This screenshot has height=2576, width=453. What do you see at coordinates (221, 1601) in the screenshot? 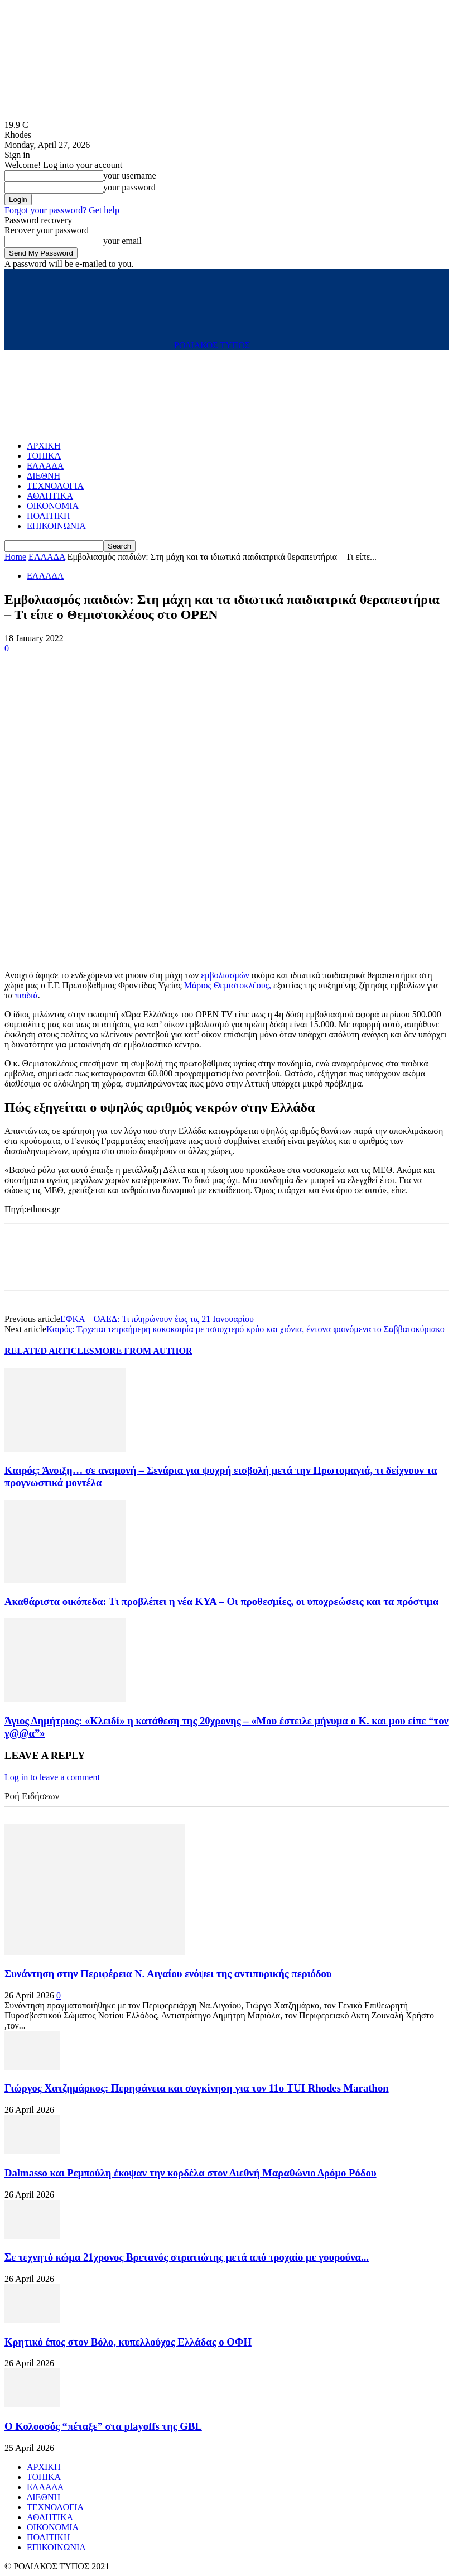
I see `Ακαθάριστα οικόπεδα: Τι προβλέπει η νέα ΚΥΑ – Οι προθεσμίες, οι υποχρεώσεις και τα πρόστιμα` at bounding box center [221, 1601].